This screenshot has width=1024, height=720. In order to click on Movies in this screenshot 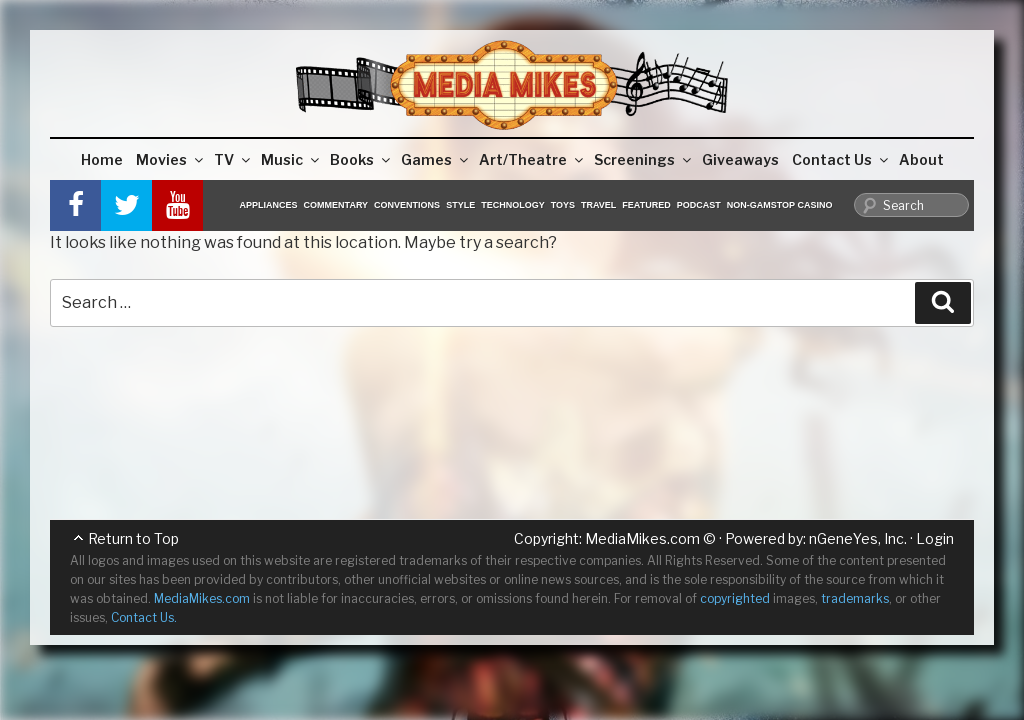, I will do `click(171, 159)`.